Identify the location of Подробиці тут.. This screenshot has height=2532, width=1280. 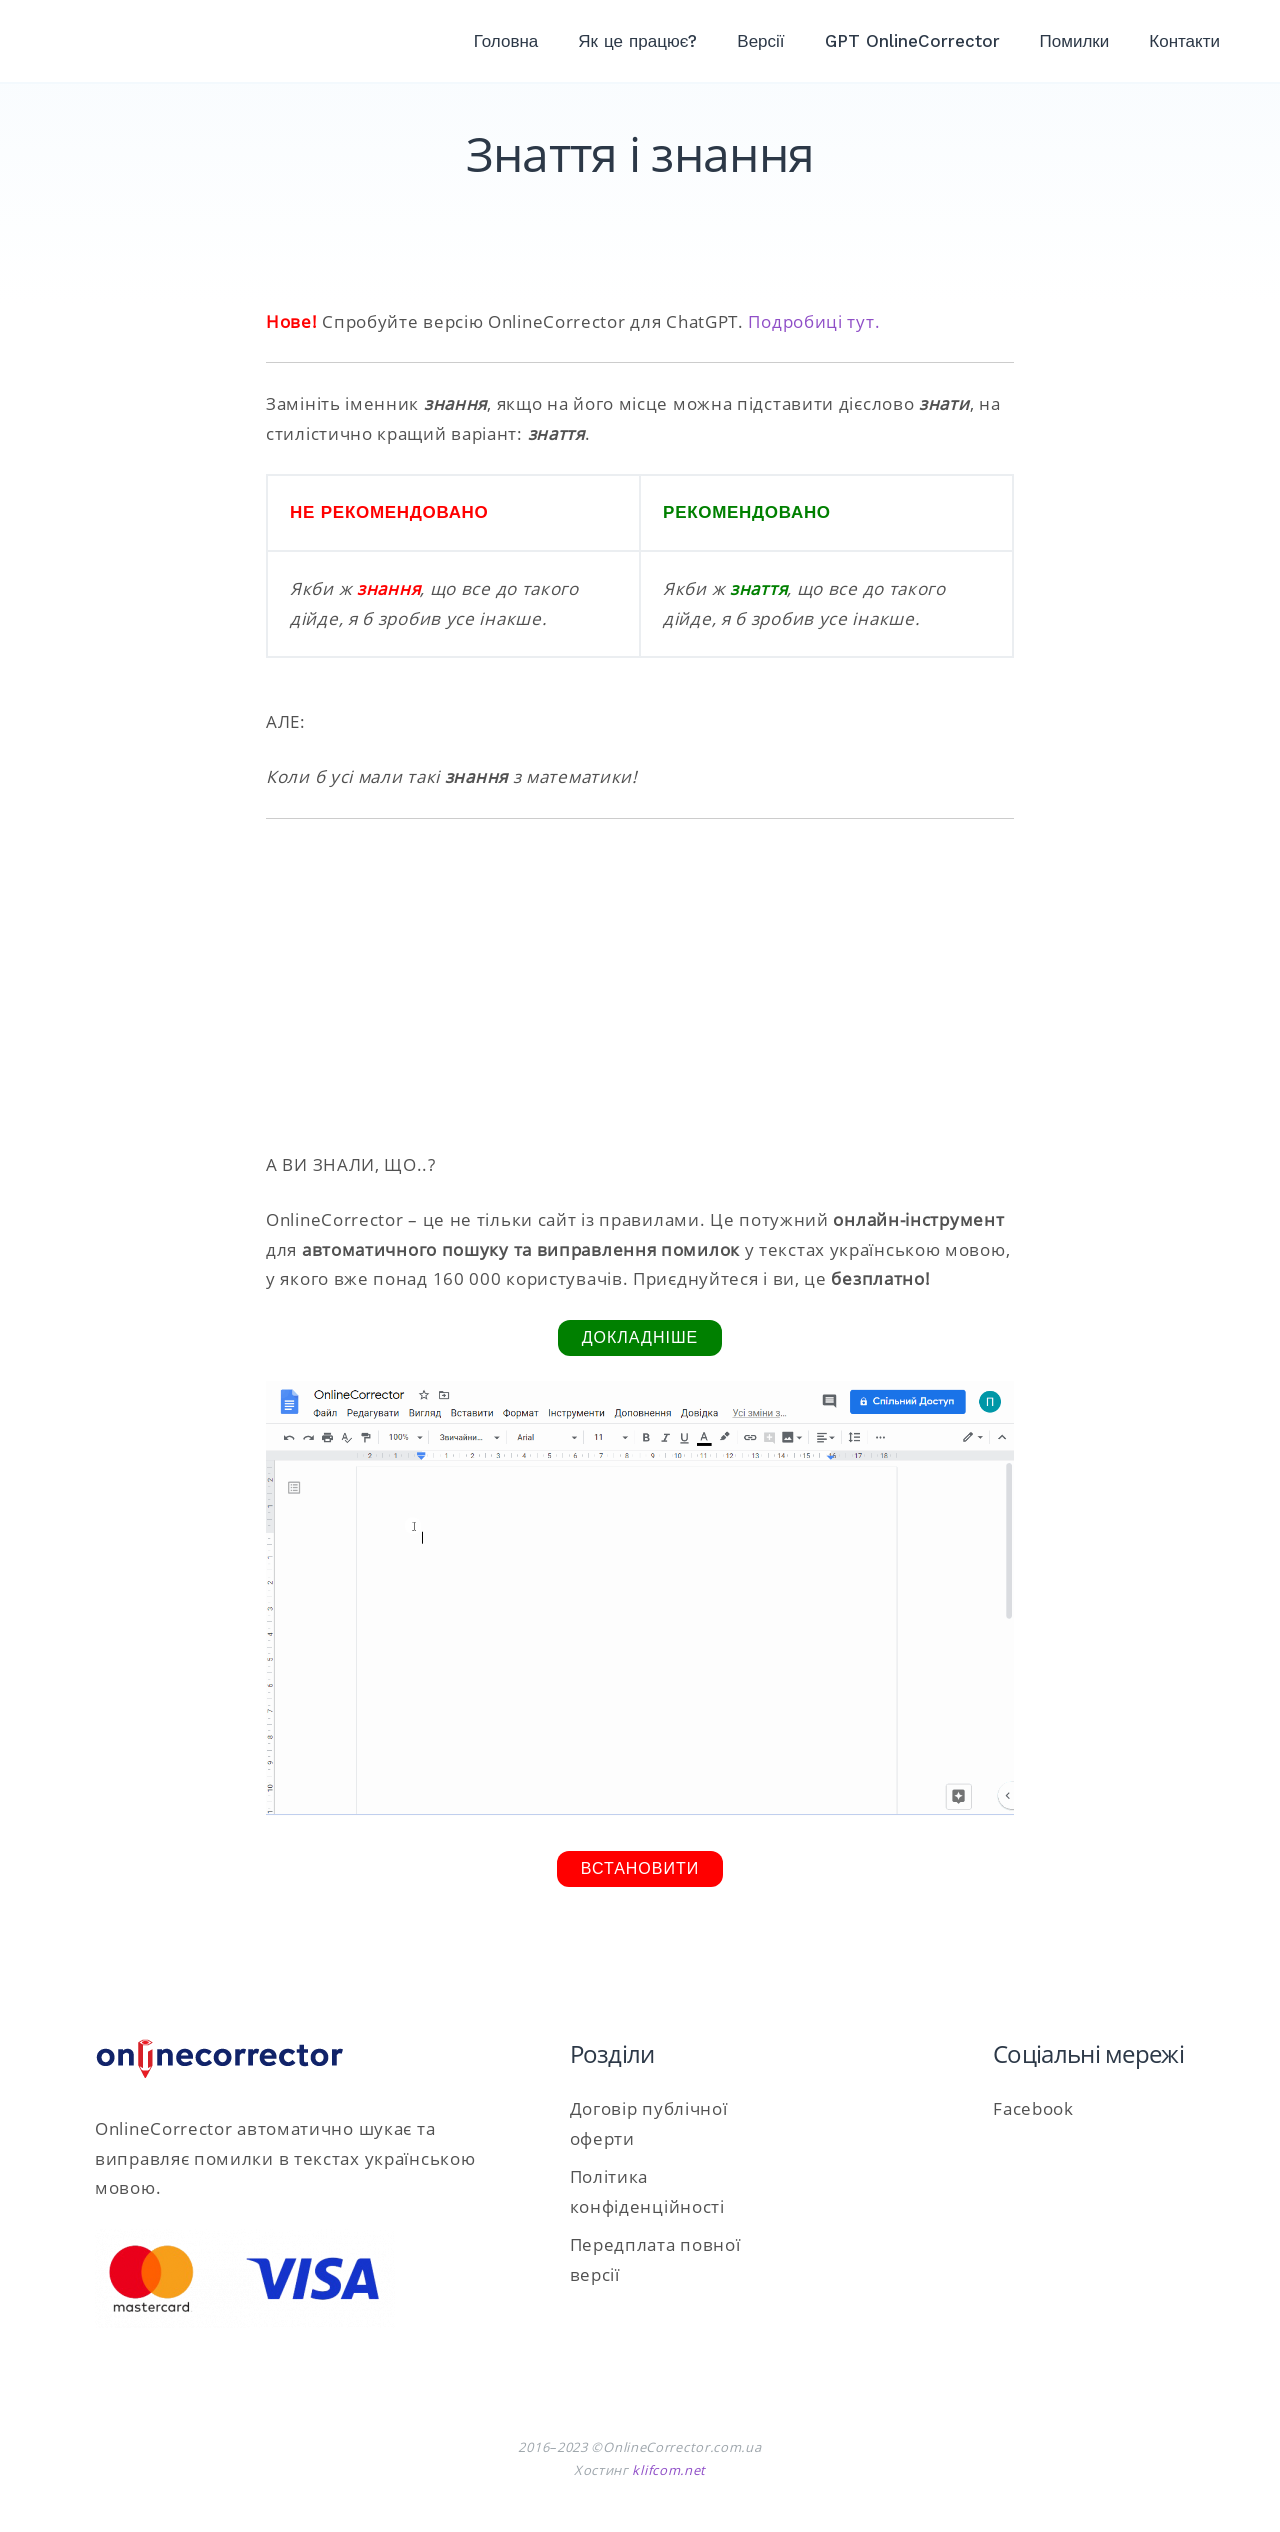
(814, 321).